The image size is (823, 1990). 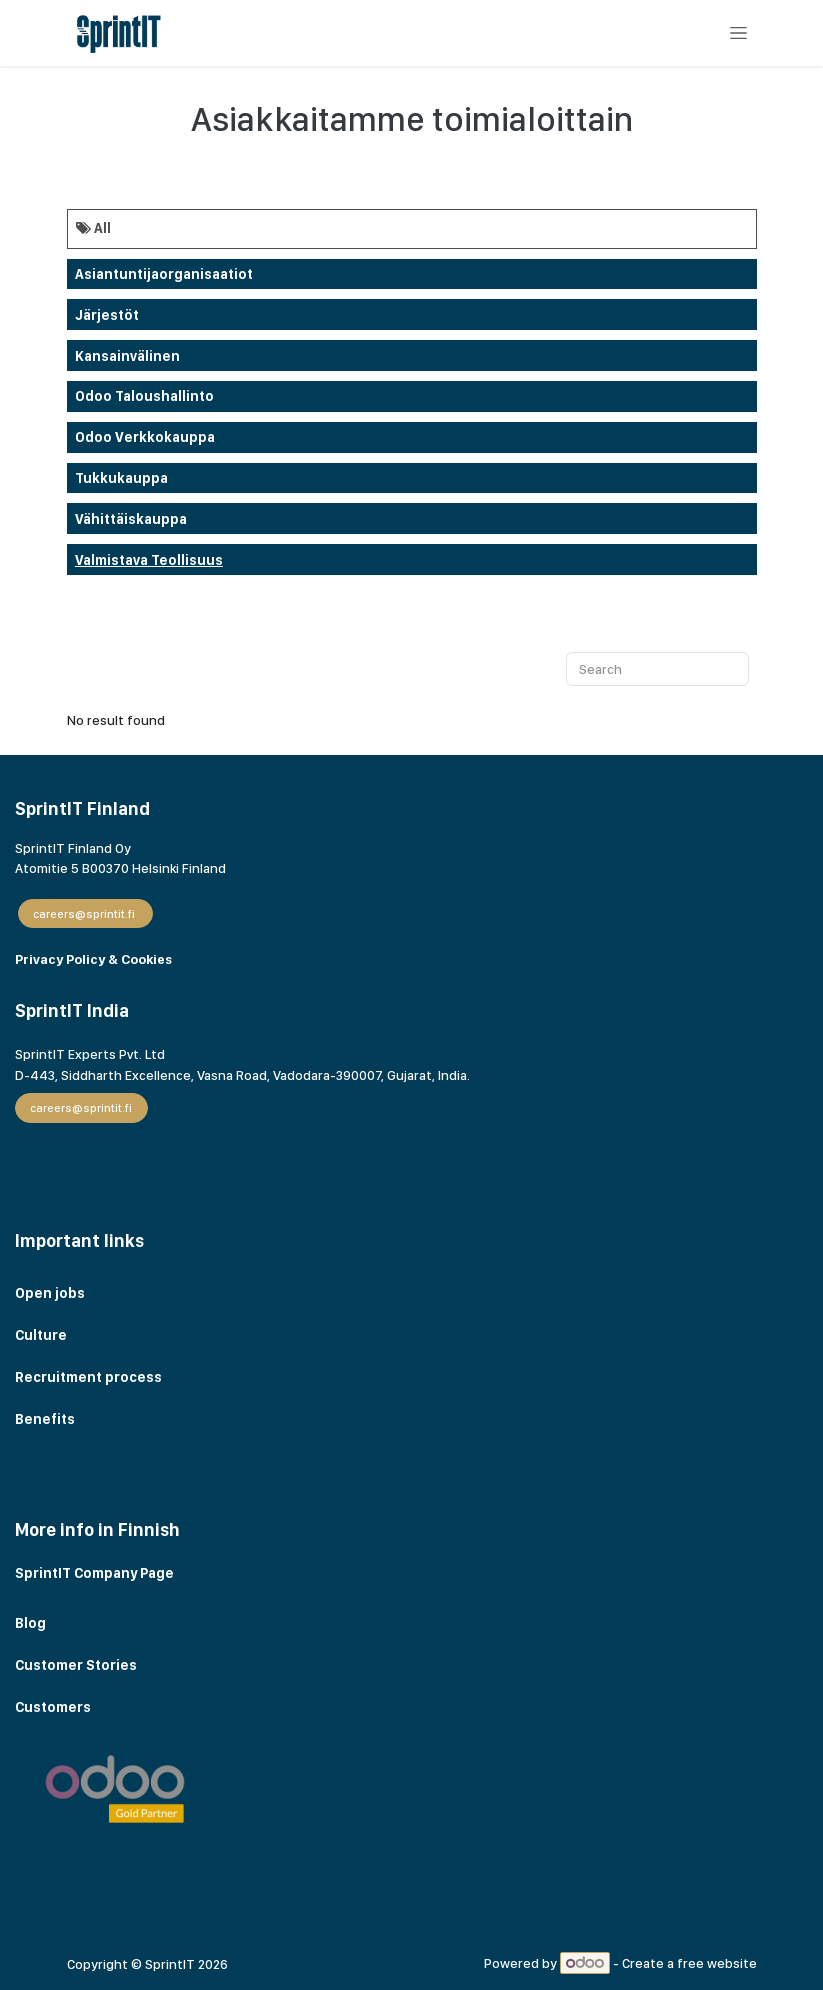 What do you see at coordinates (93, 228) in the screenshot?
I see `All` at bounding box center [93, 228].